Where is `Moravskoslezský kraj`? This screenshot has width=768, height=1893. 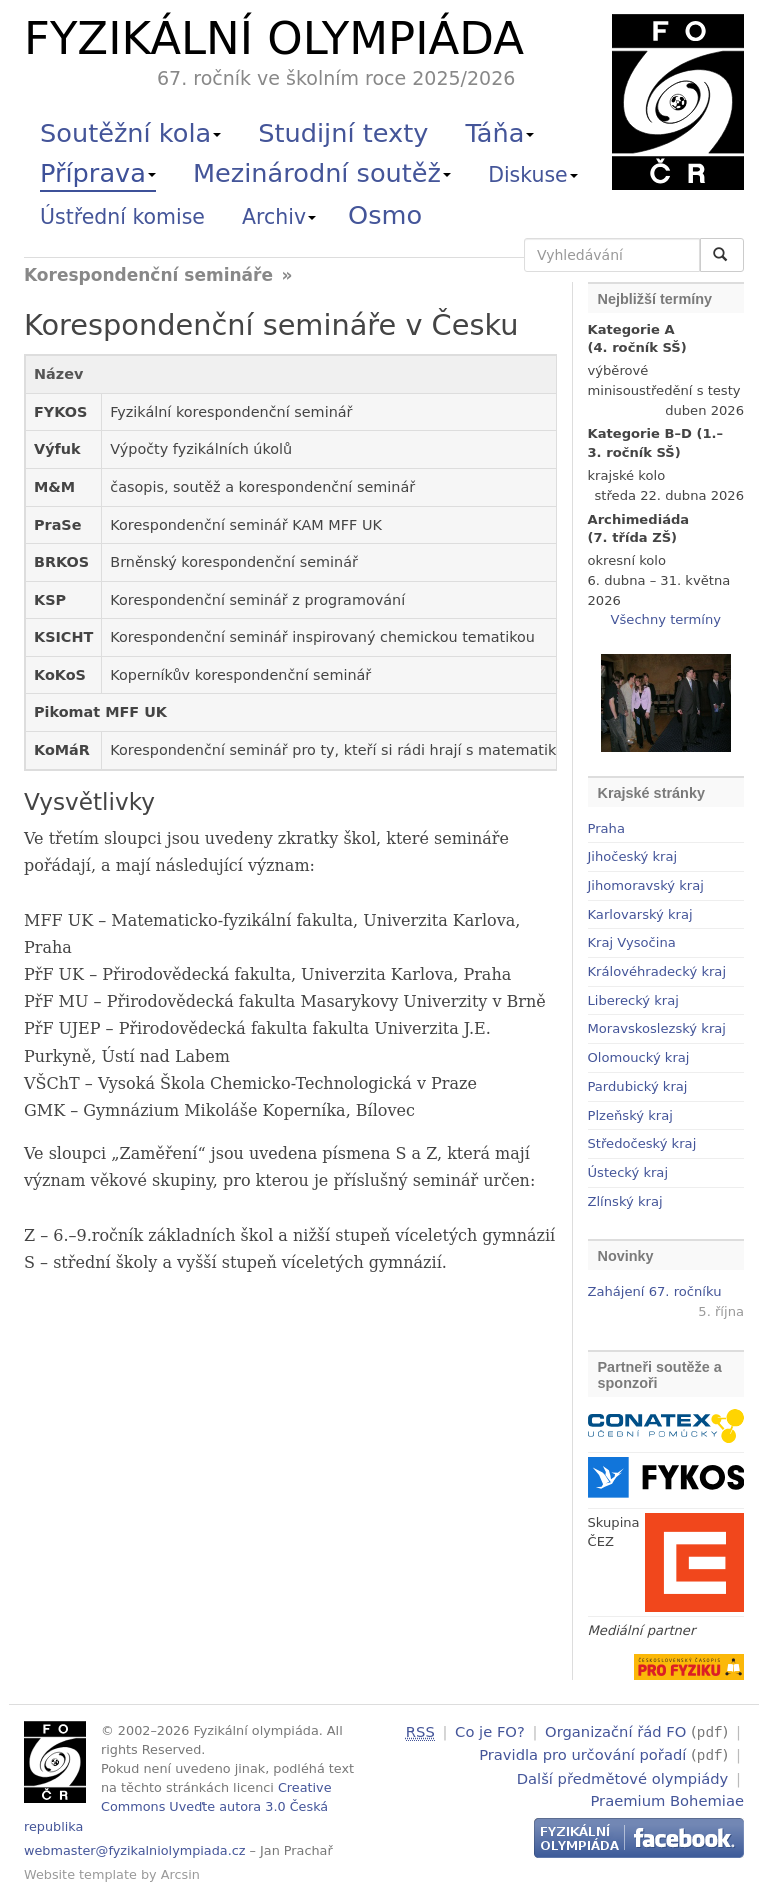
Moravskoslezský kraj is located at coordinates (657, 1028).